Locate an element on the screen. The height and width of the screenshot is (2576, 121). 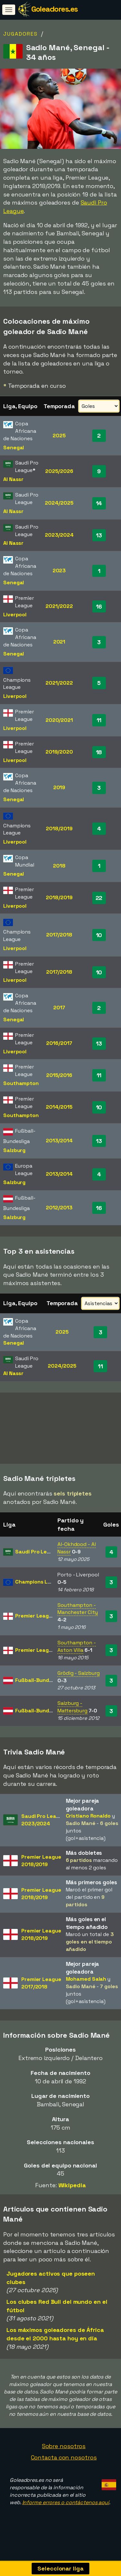
Senegal is located at coordinates (13, 447).